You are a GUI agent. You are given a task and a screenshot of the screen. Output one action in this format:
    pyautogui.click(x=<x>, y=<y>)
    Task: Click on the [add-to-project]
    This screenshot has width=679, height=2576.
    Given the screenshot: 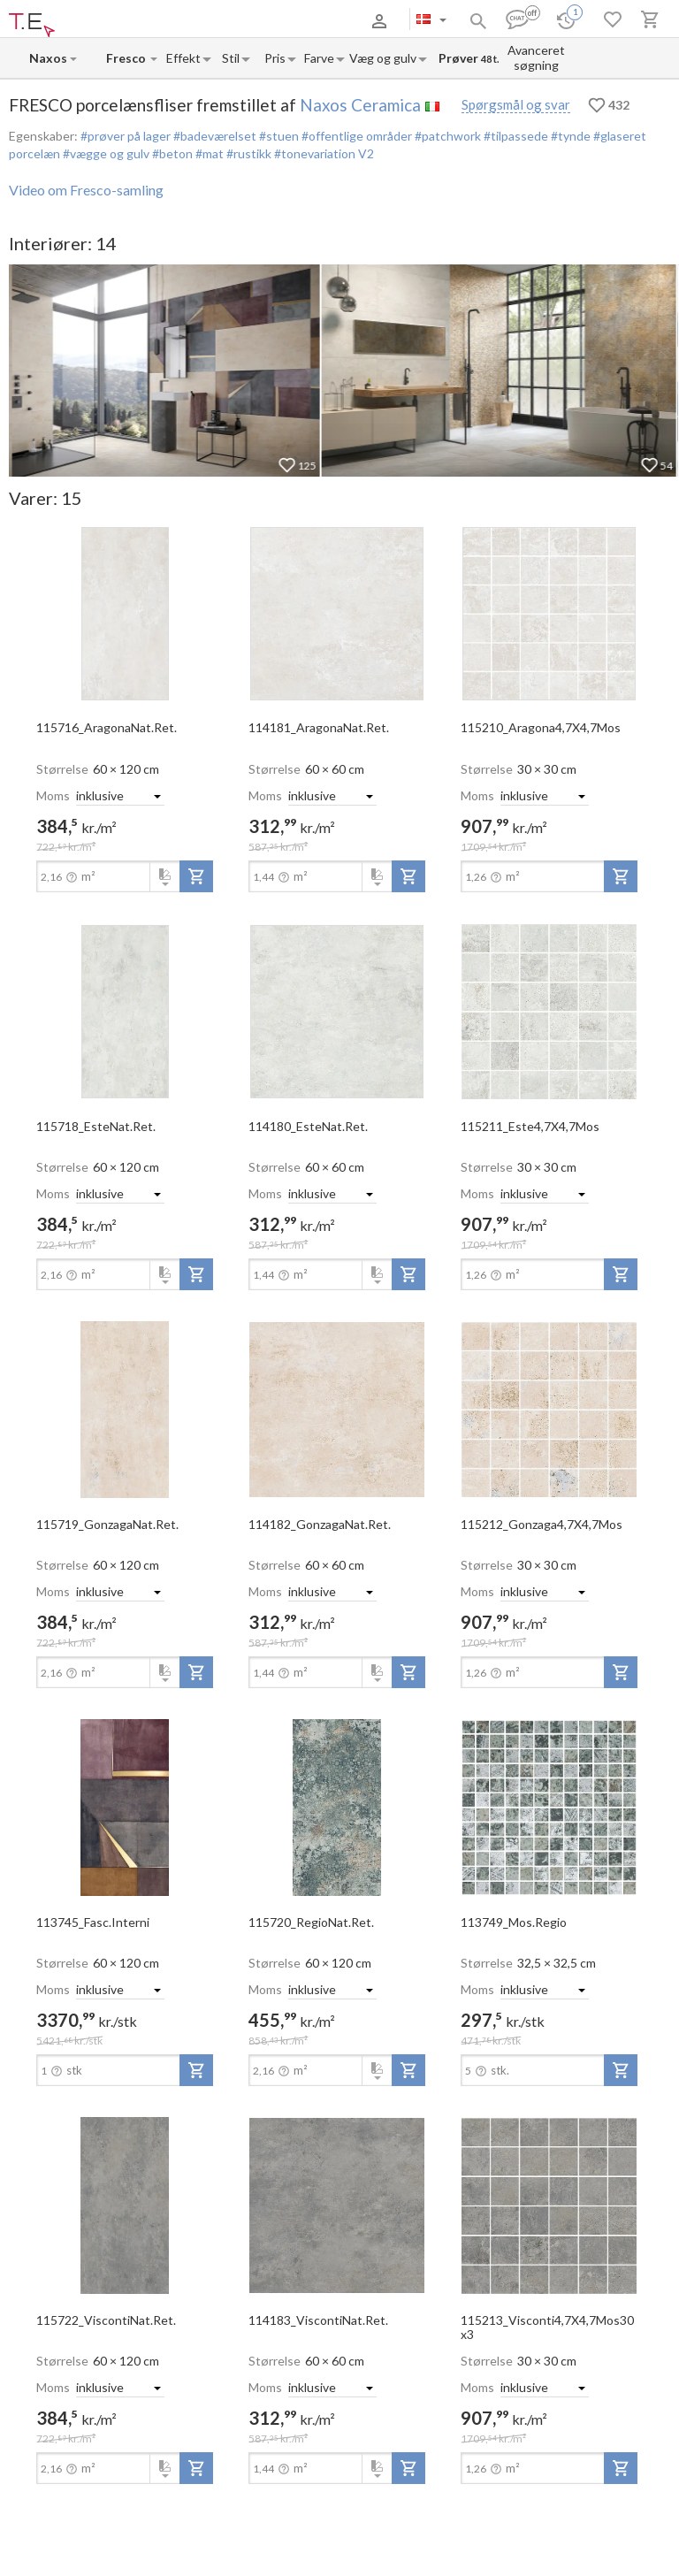 What is the action you would take?
    pyautogui.click(x=196, y=876)
    